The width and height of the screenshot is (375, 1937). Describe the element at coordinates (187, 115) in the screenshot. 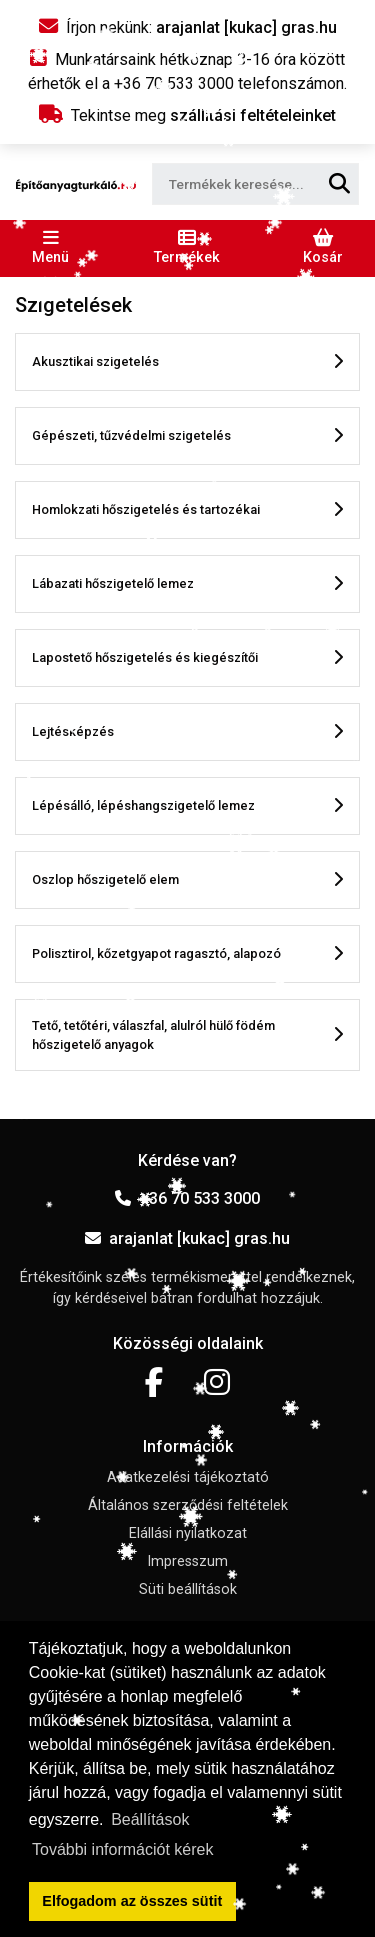

I see `Tekintse meg` at that location.